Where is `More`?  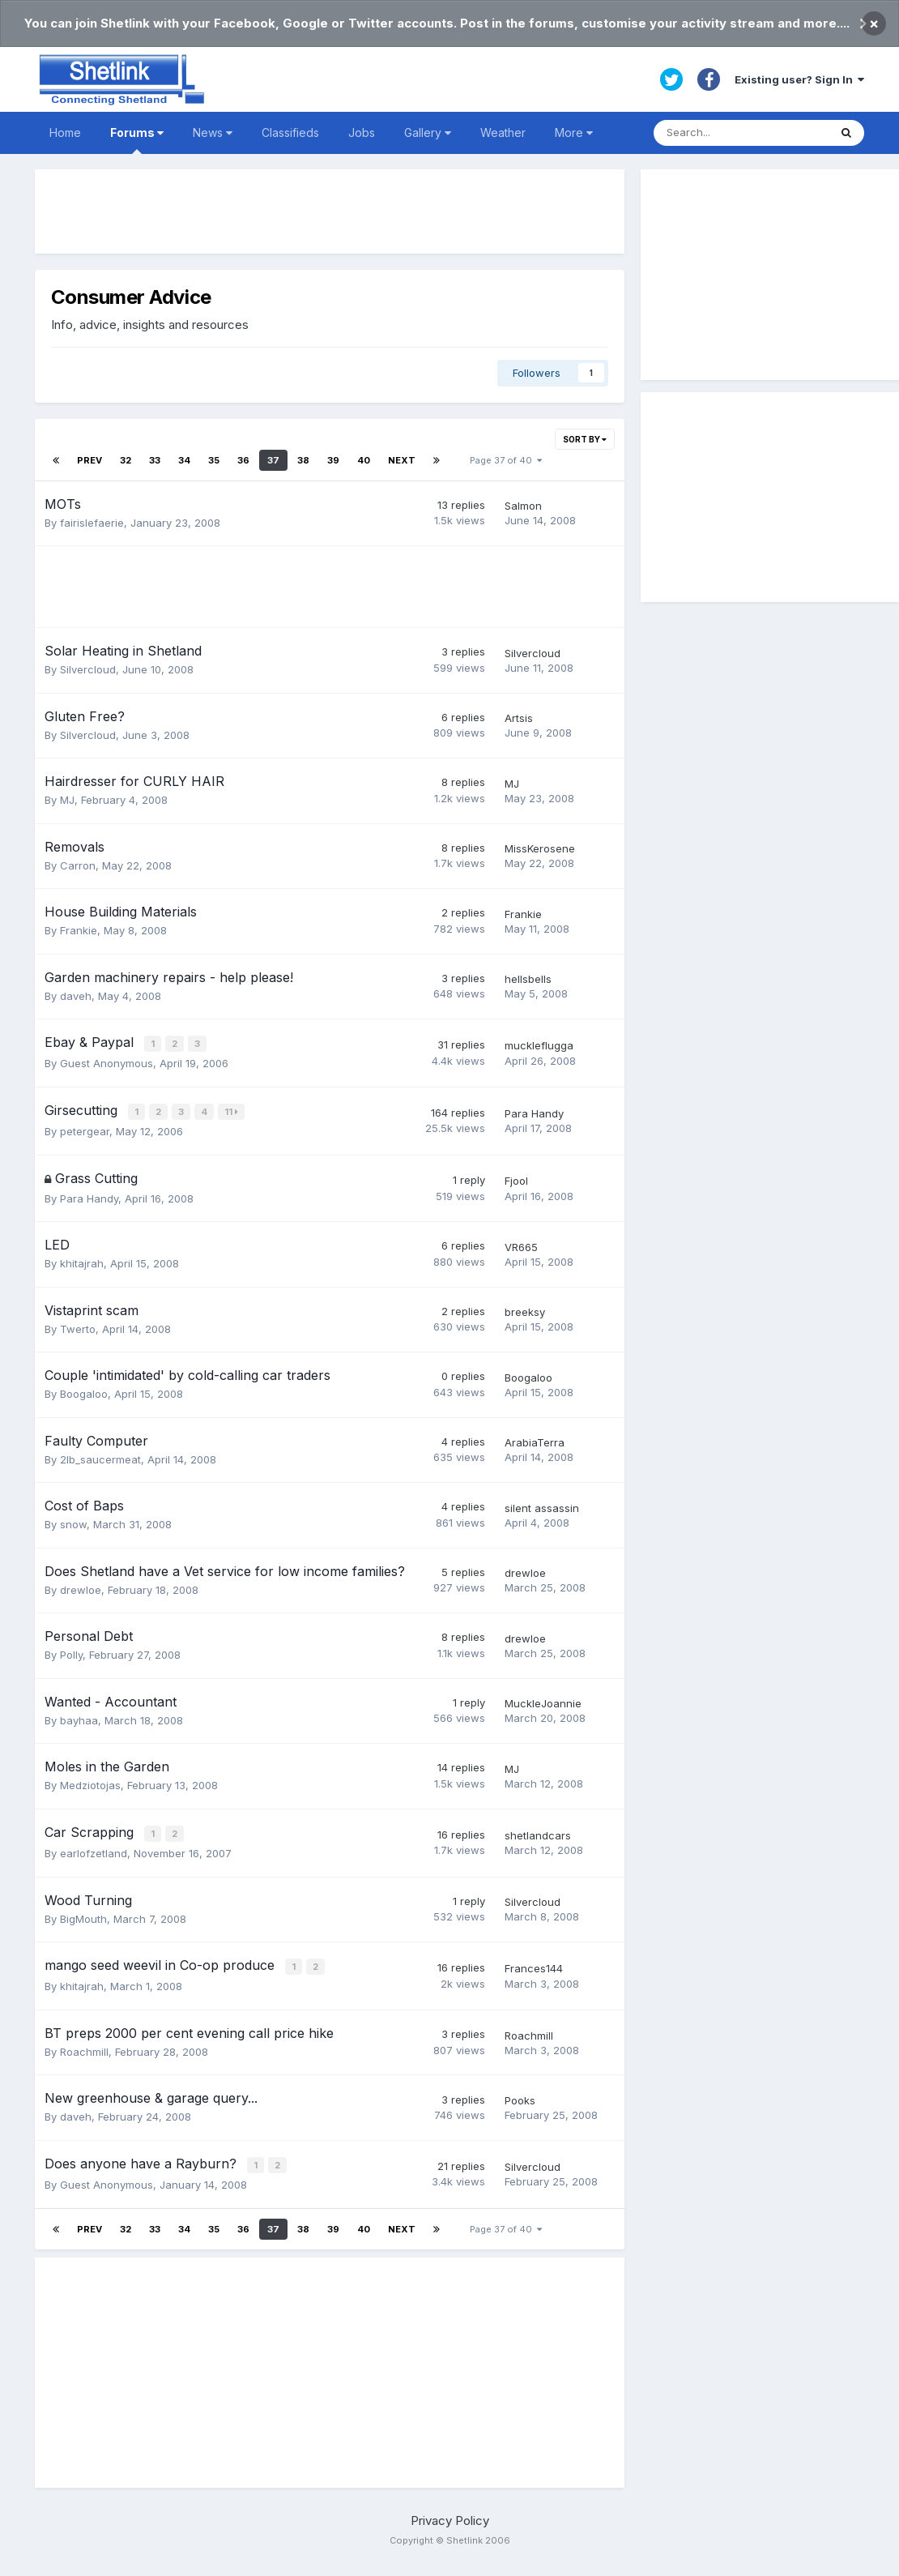
More is located at coordinates (574, 132).